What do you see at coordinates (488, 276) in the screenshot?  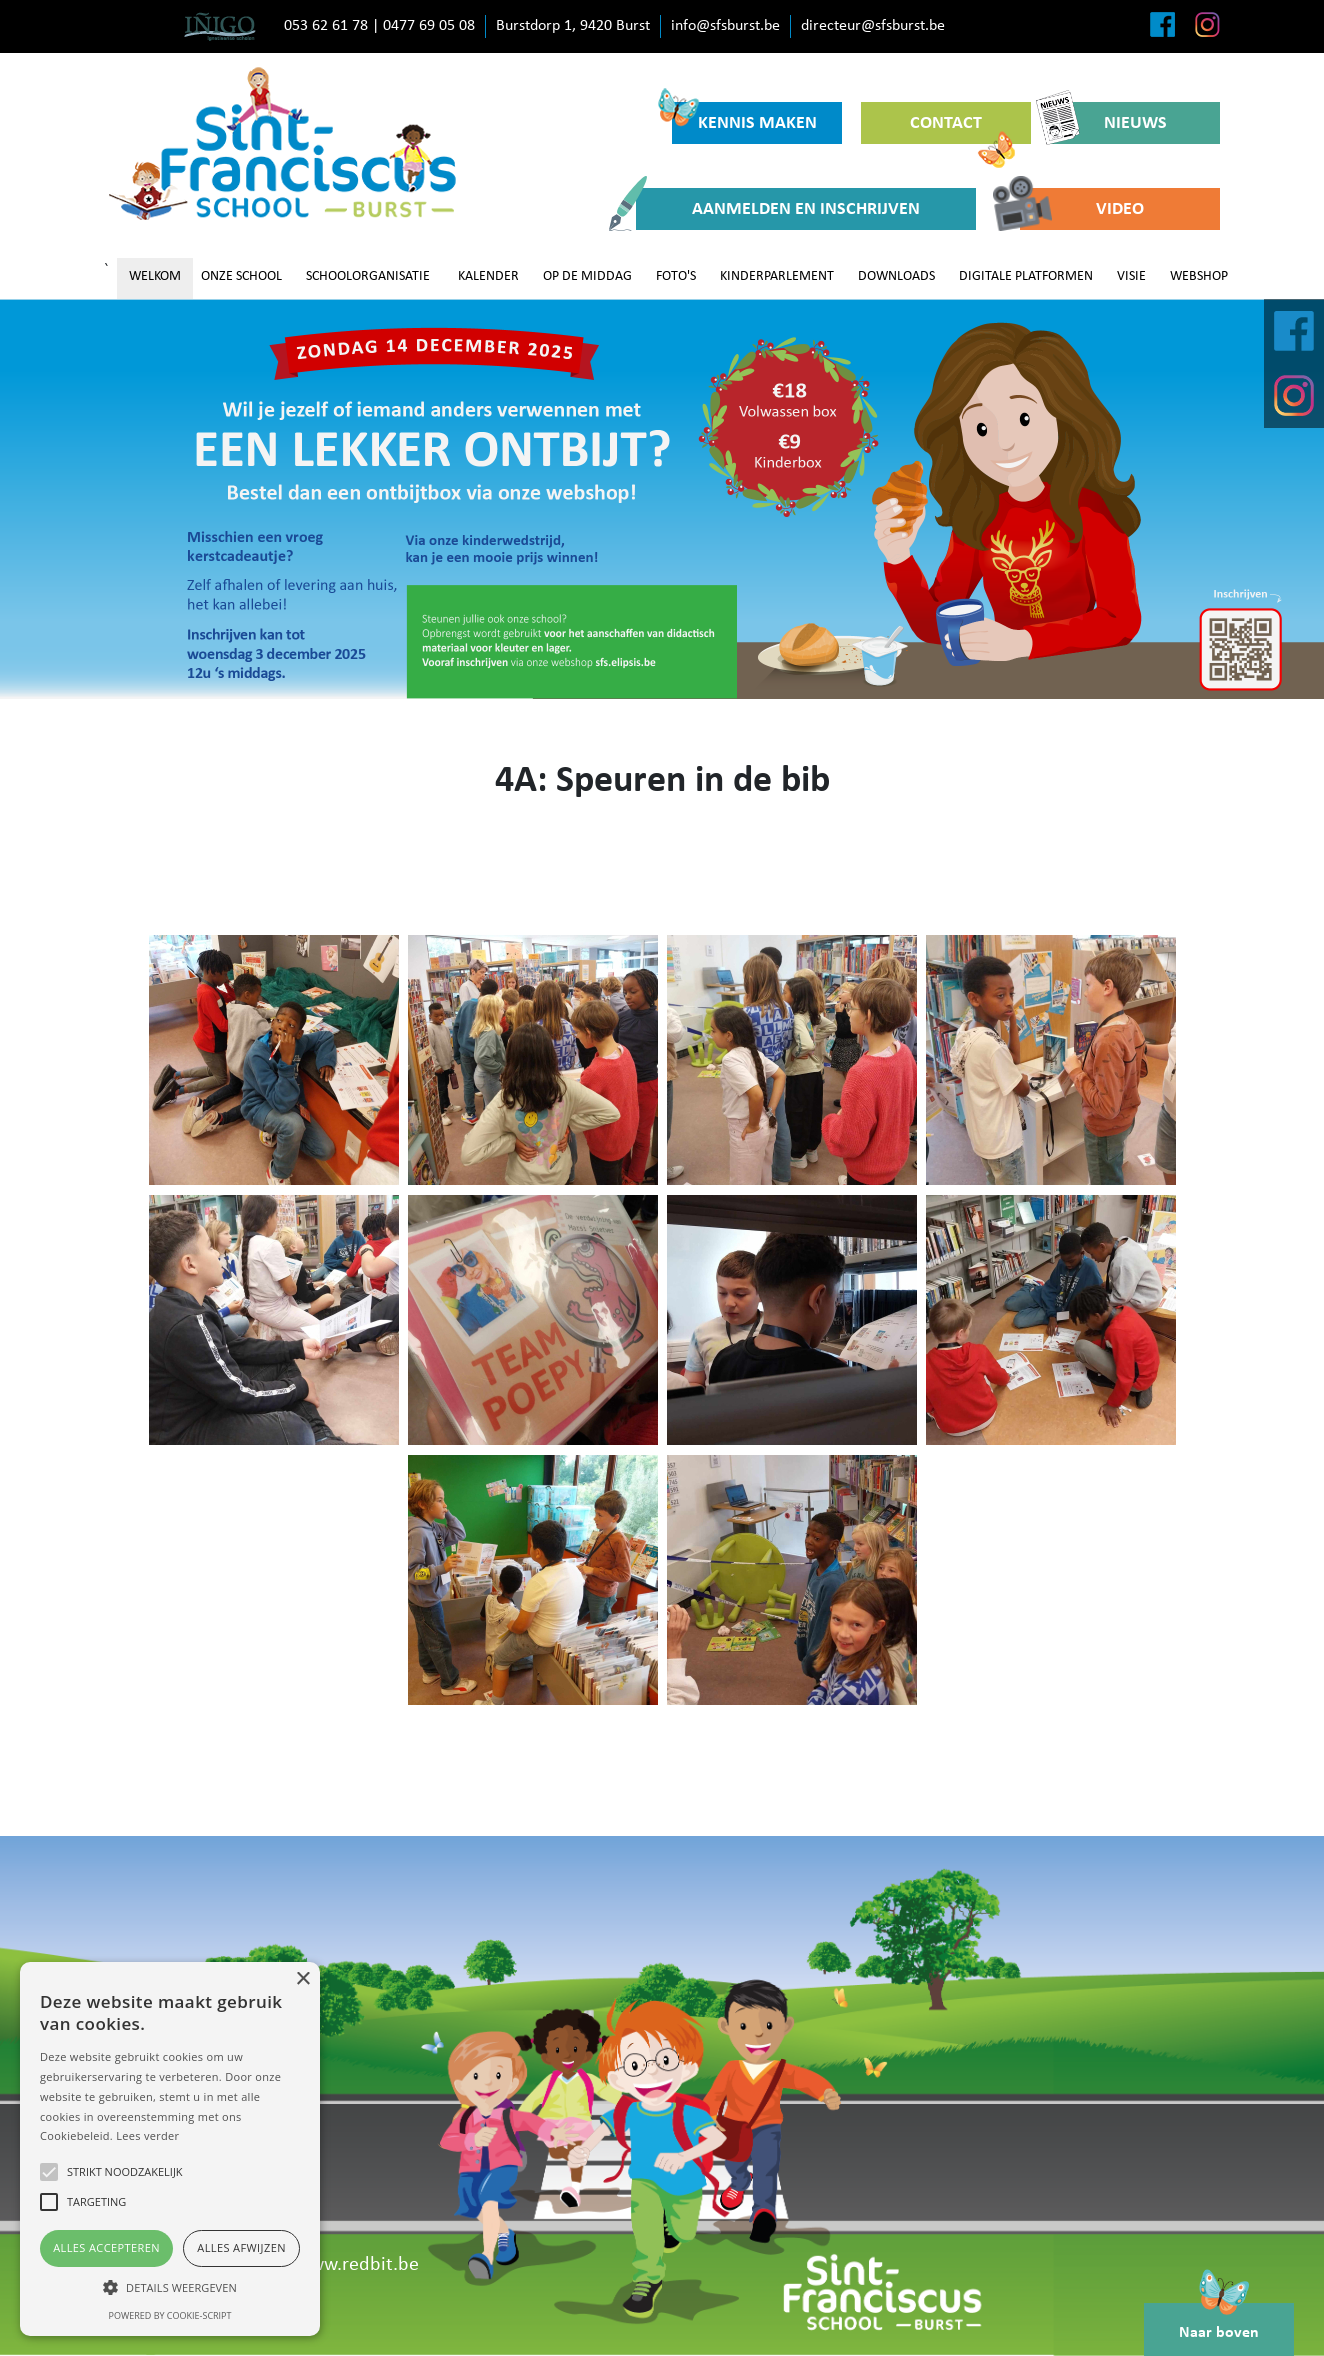 I see `KALENDER` at bounding box center [488, 276].